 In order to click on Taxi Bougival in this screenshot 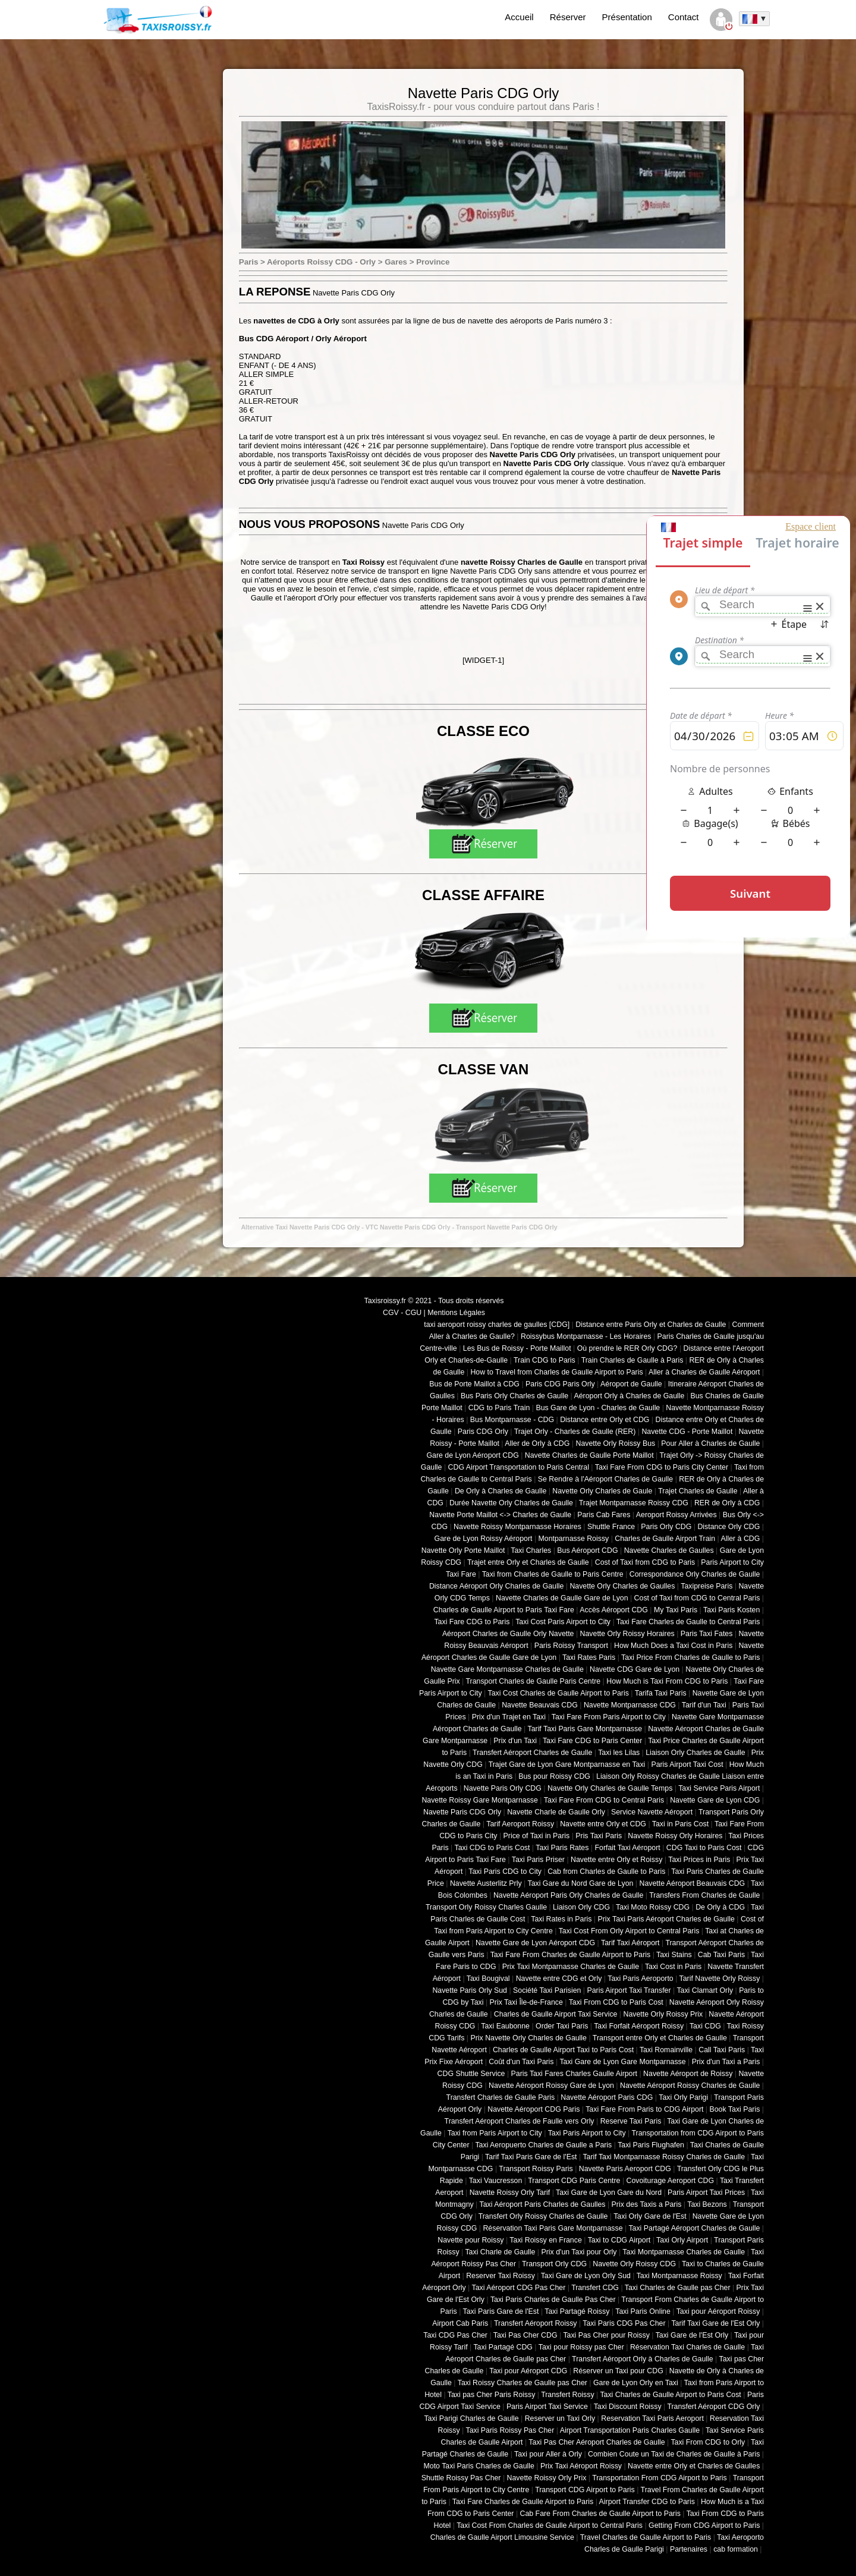, I will do `click(488, 1978)`.